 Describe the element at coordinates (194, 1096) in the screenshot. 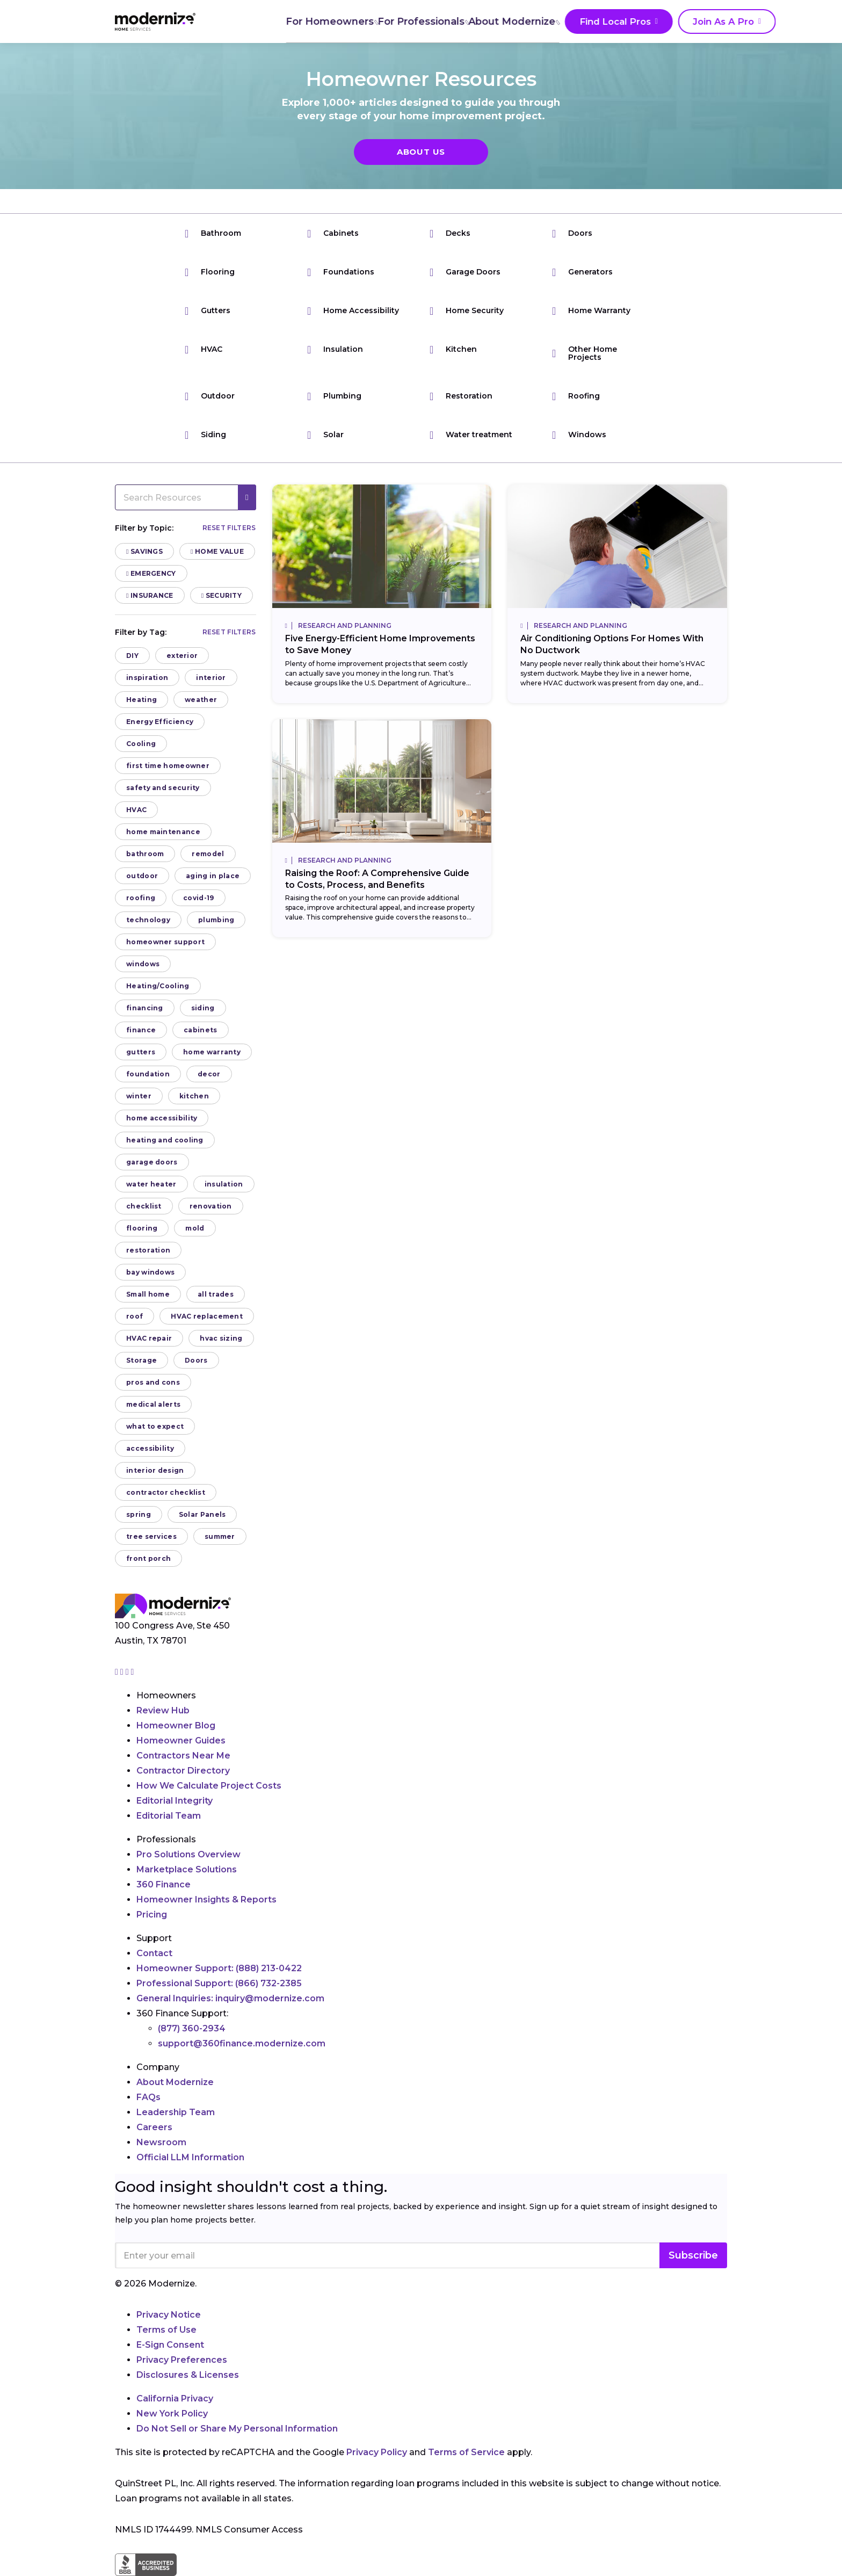

I see `kitchen` at that location.